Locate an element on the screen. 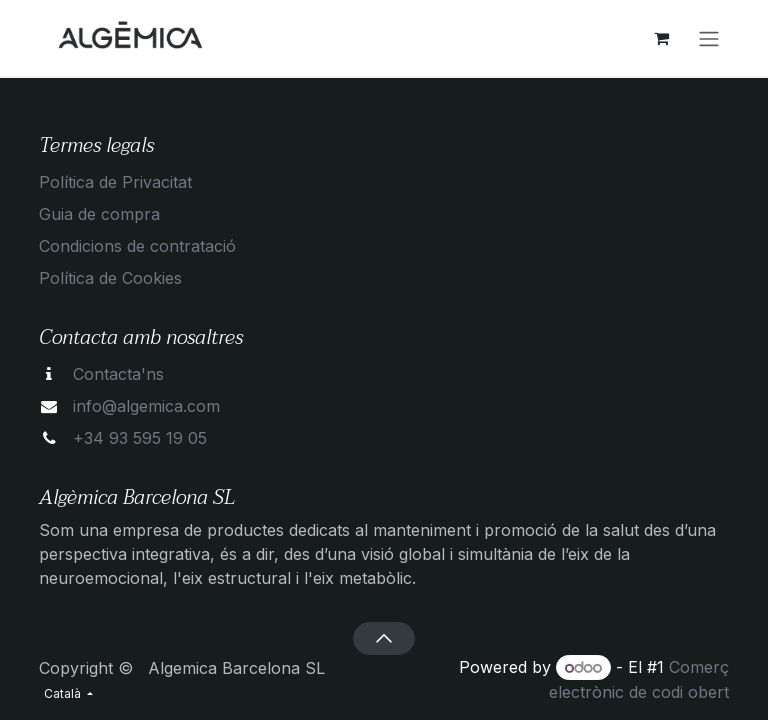  Guia de compra is located at coordinates (99, 214).